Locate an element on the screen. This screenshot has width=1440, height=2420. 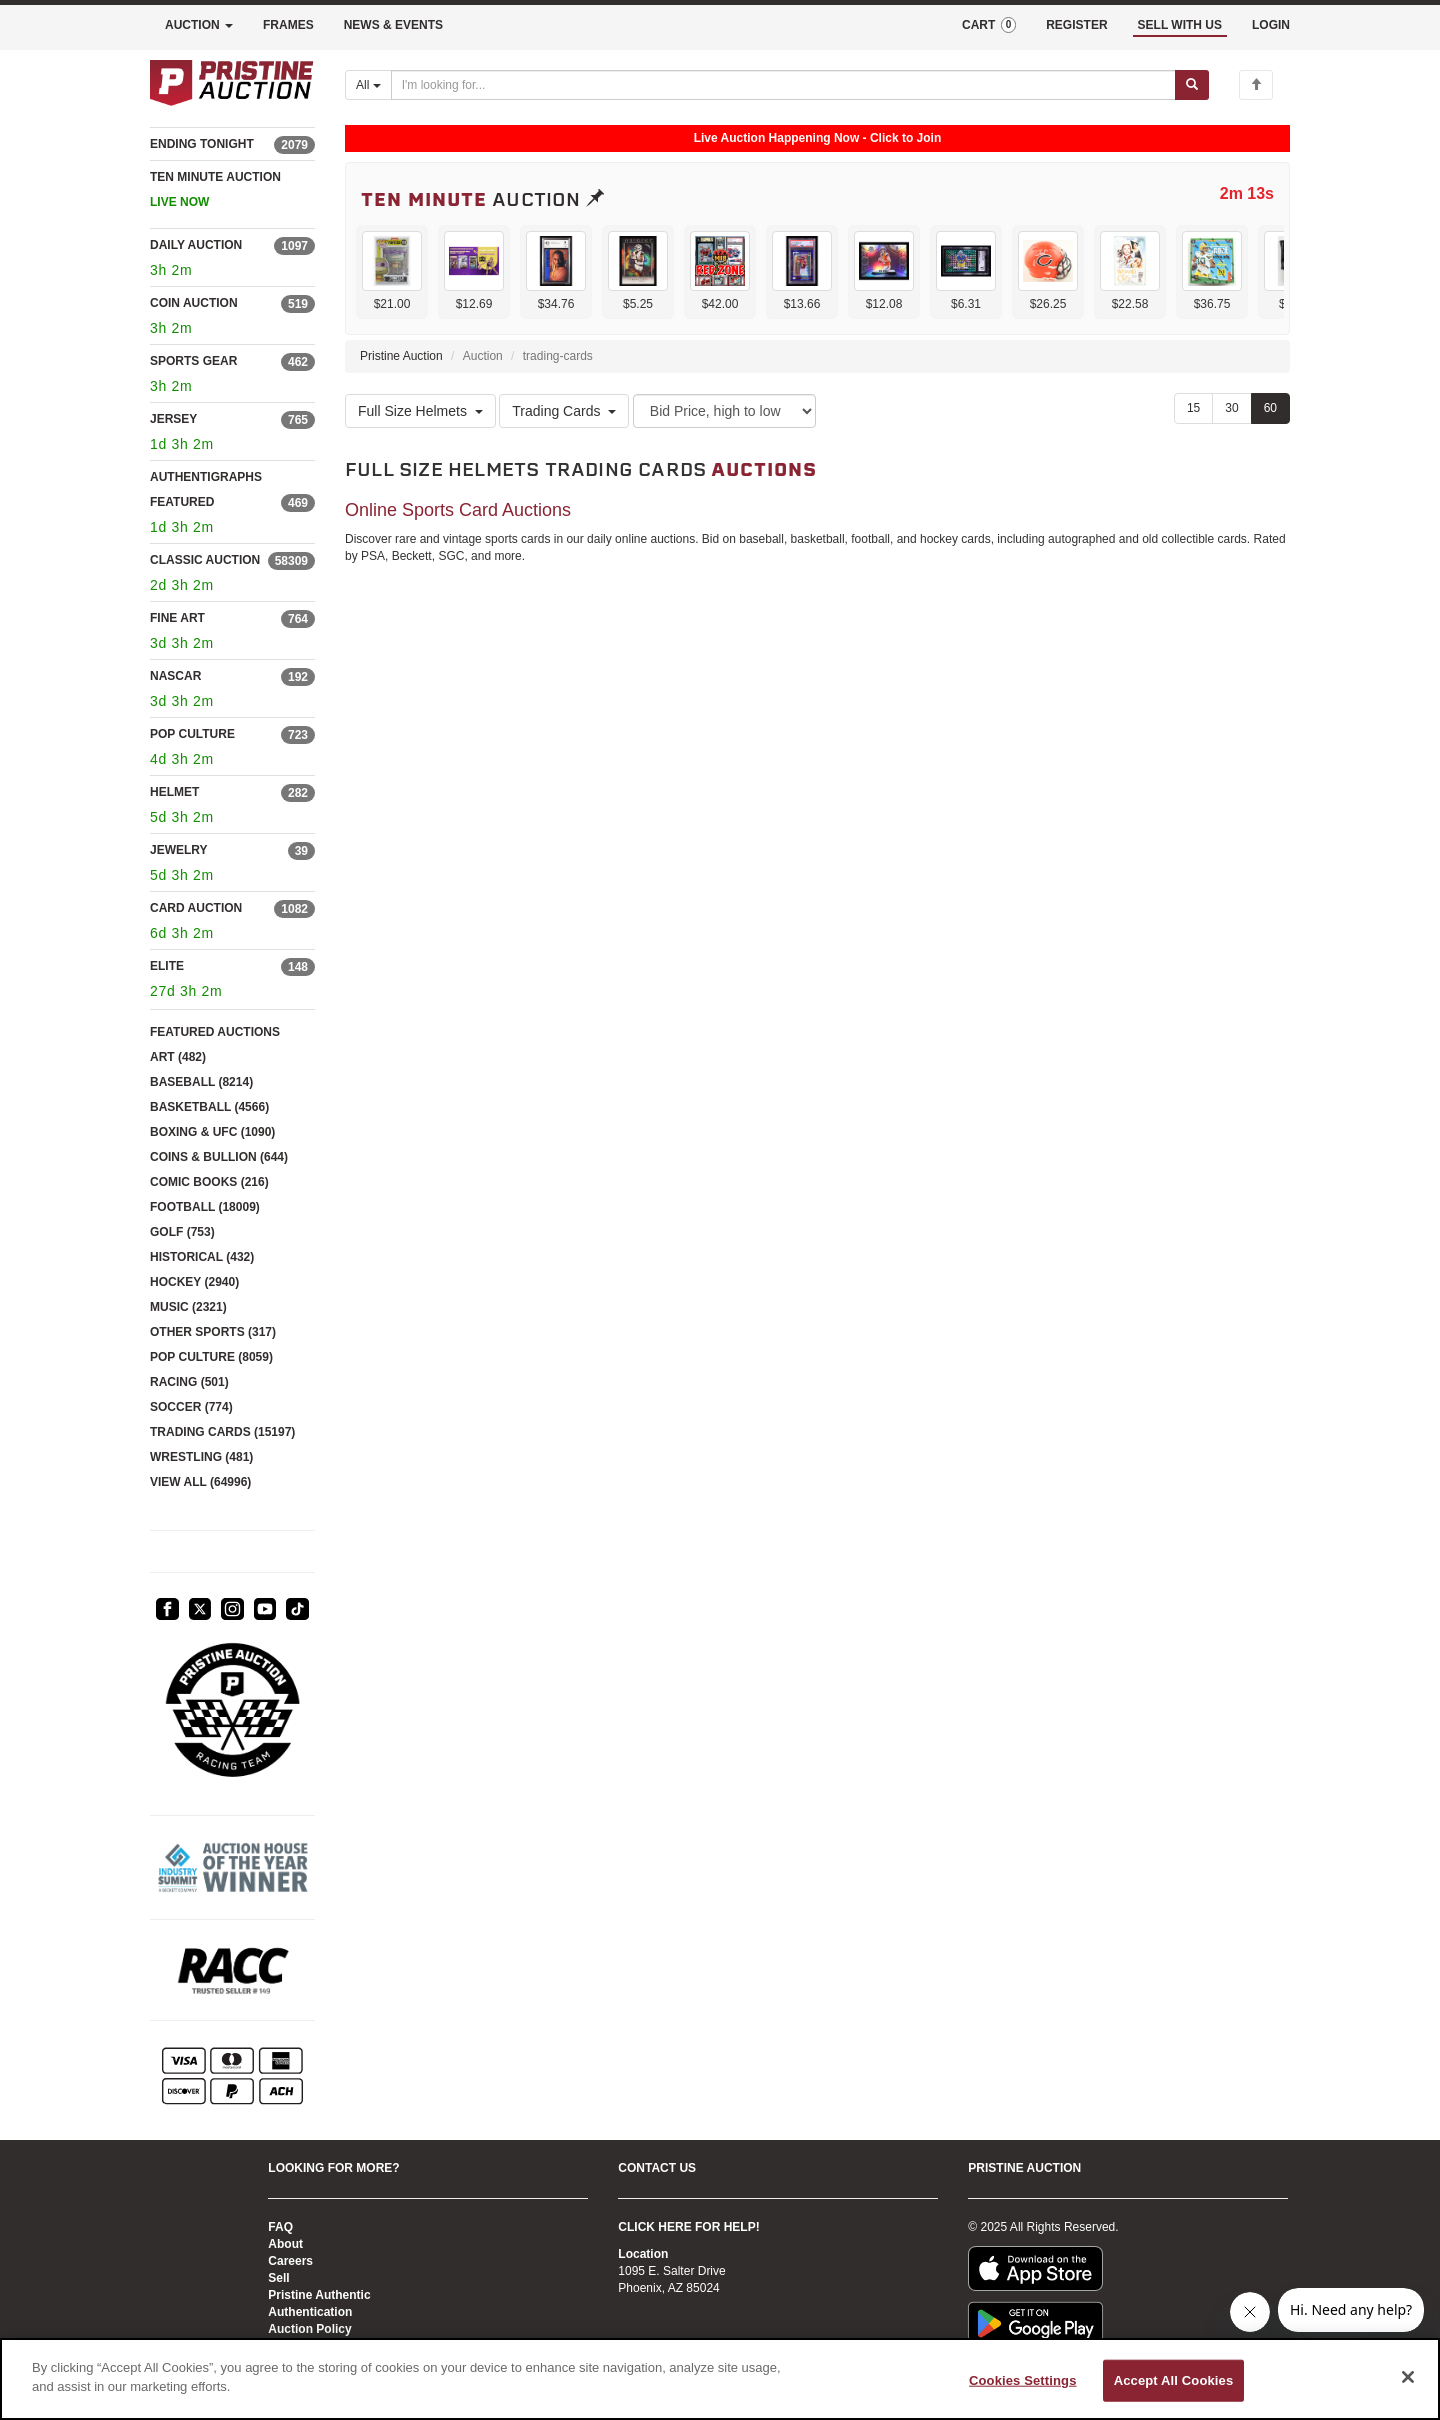
POP CULTURE is located at coordinates (192, 734).